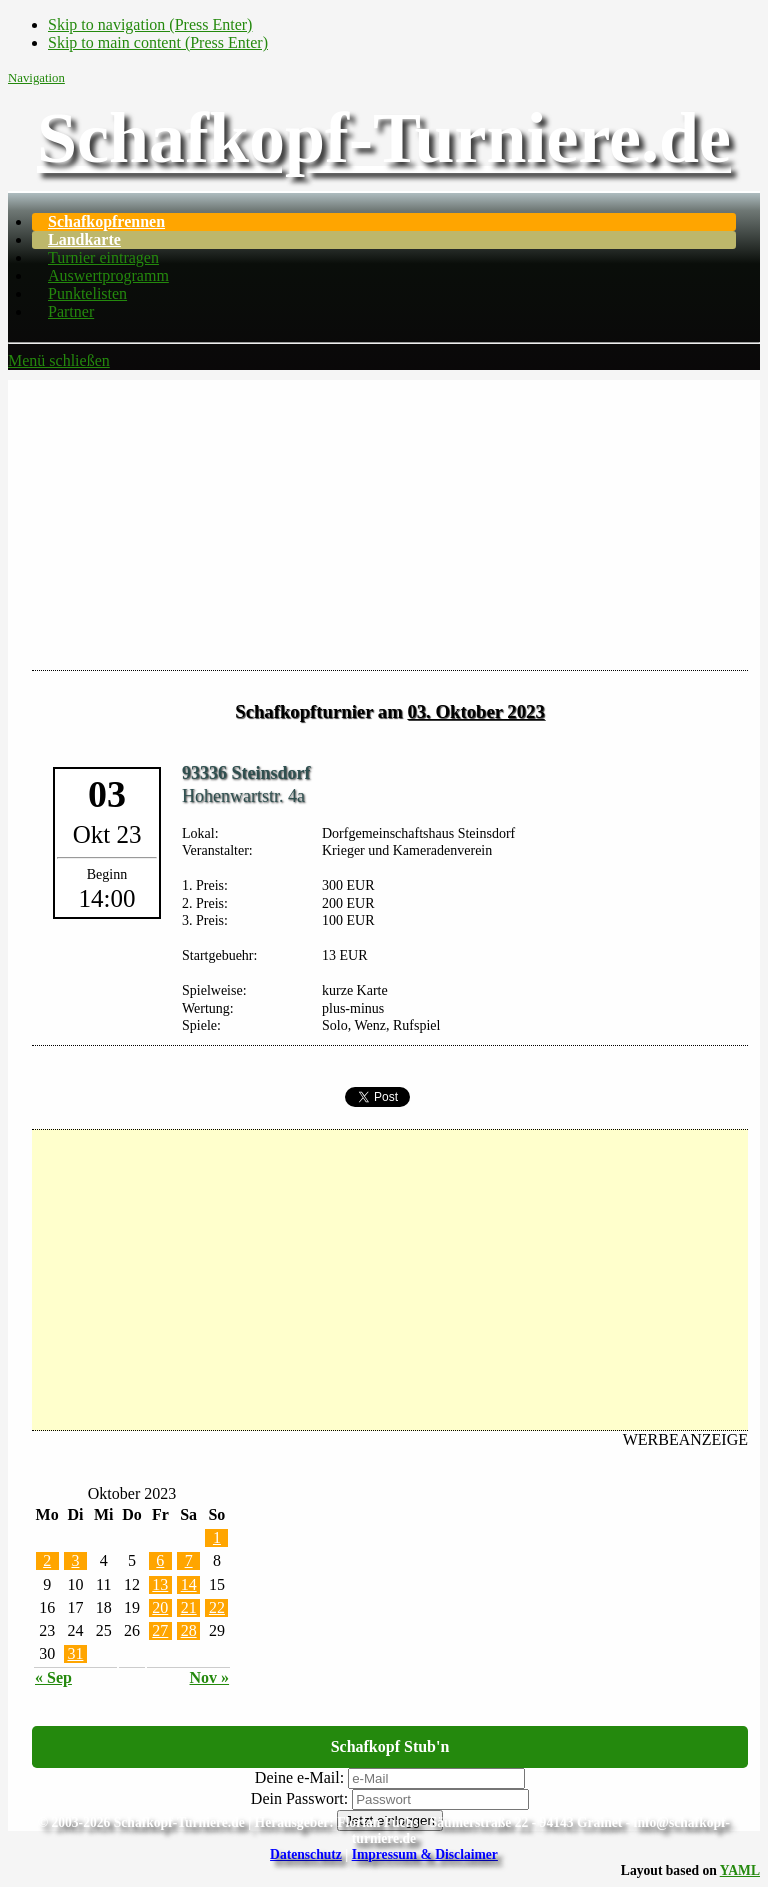  What do you see at coordinates (384, 520) in the screenshot?
I see `[Advertisement]` at bounding box center [384, 520].